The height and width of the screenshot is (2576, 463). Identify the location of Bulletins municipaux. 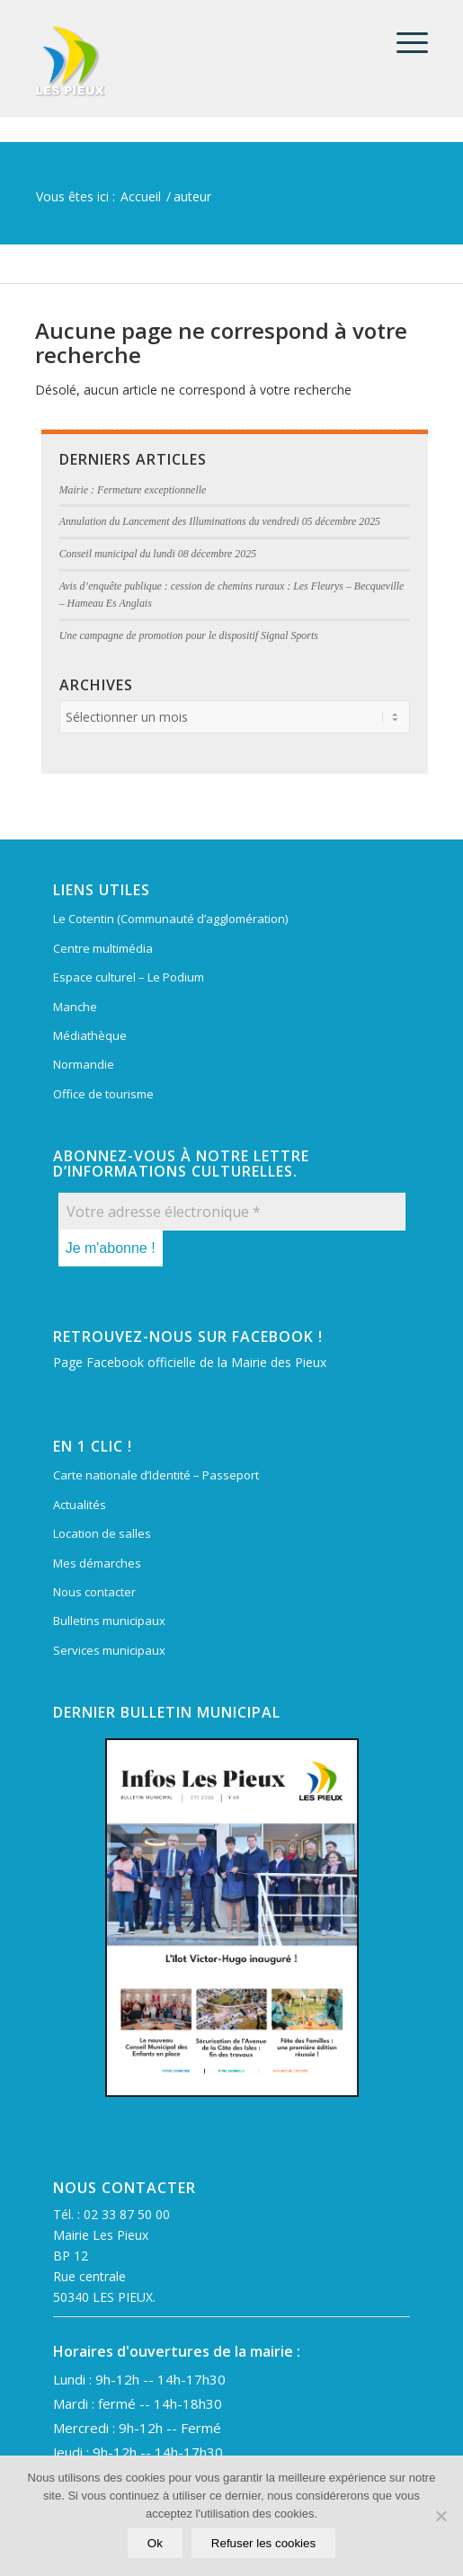
(109, 1620).